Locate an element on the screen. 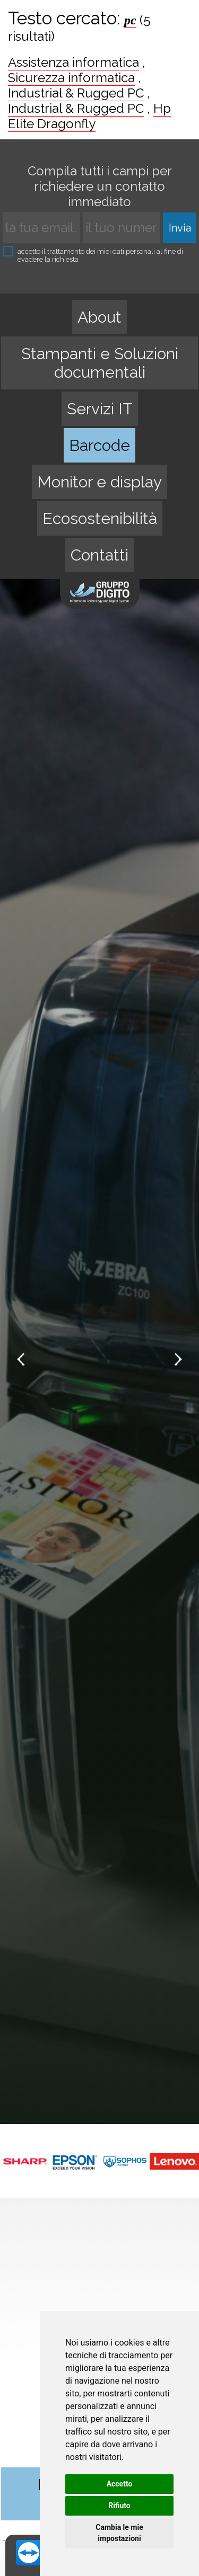 Image resolution: width=199 pixels, height=2576 pixels. Next is located at coordinates (177, 1359).